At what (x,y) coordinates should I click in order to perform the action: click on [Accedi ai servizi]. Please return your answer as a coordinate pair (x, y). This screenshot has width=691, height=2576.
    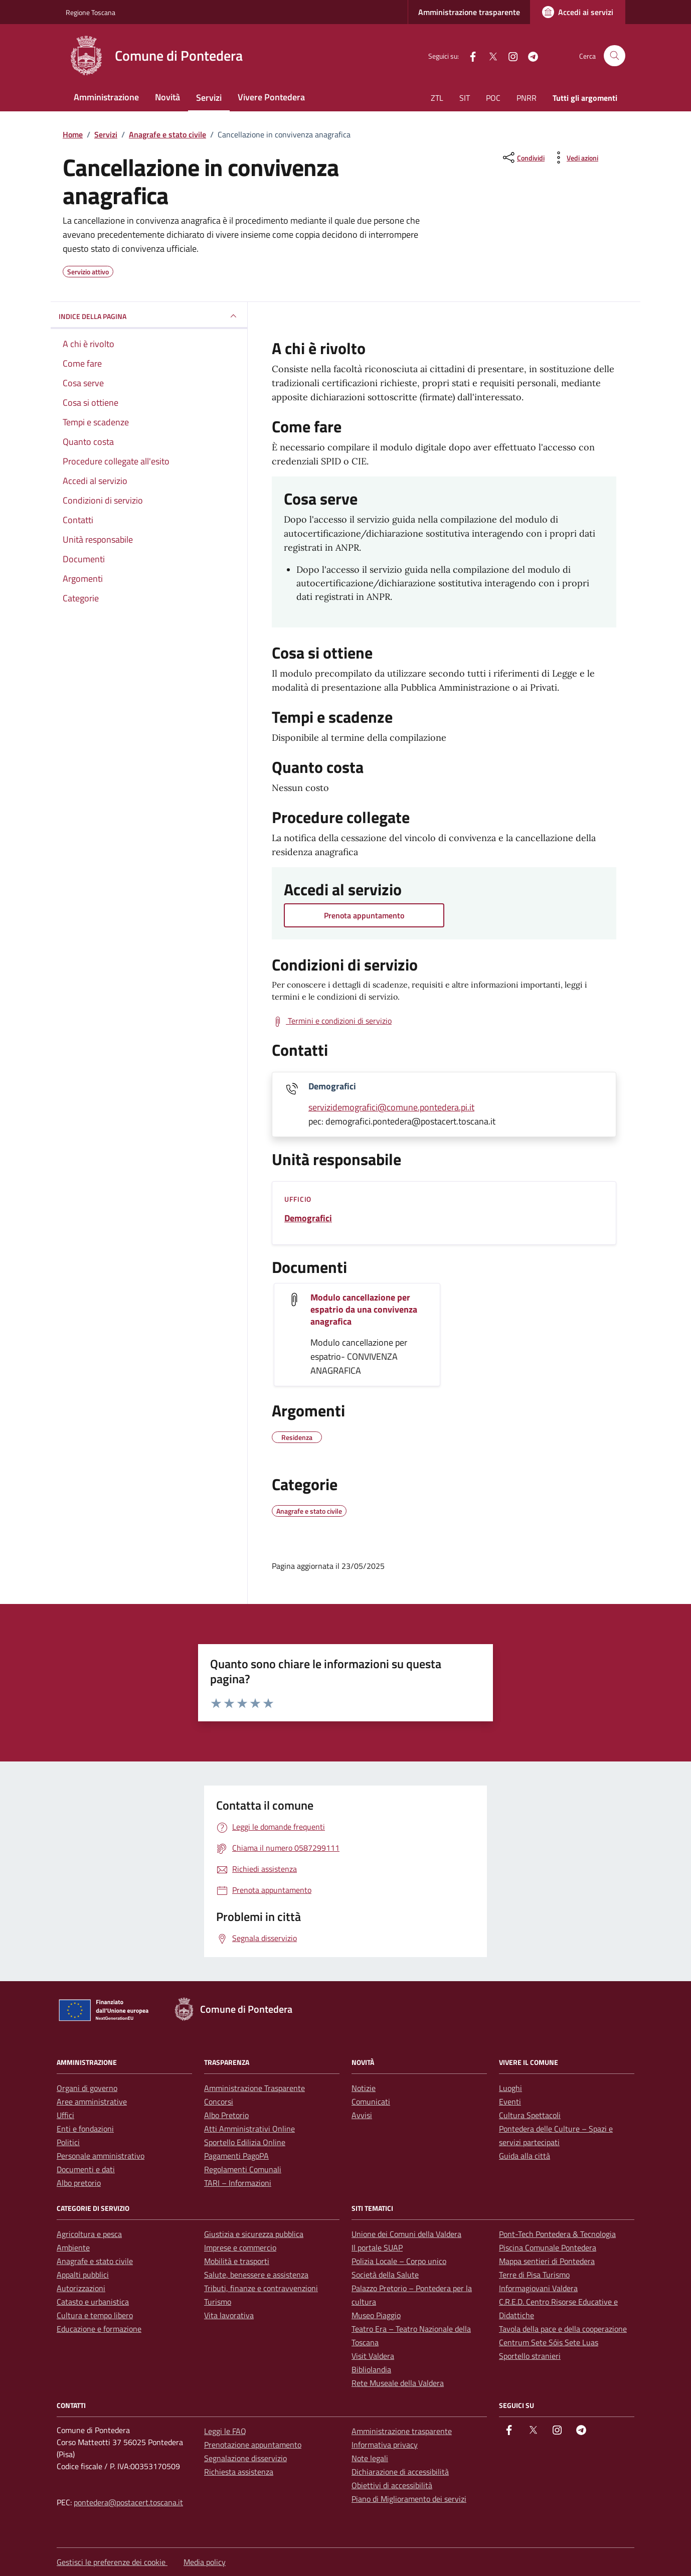
    Looking at the image, I should click on (577, 12).